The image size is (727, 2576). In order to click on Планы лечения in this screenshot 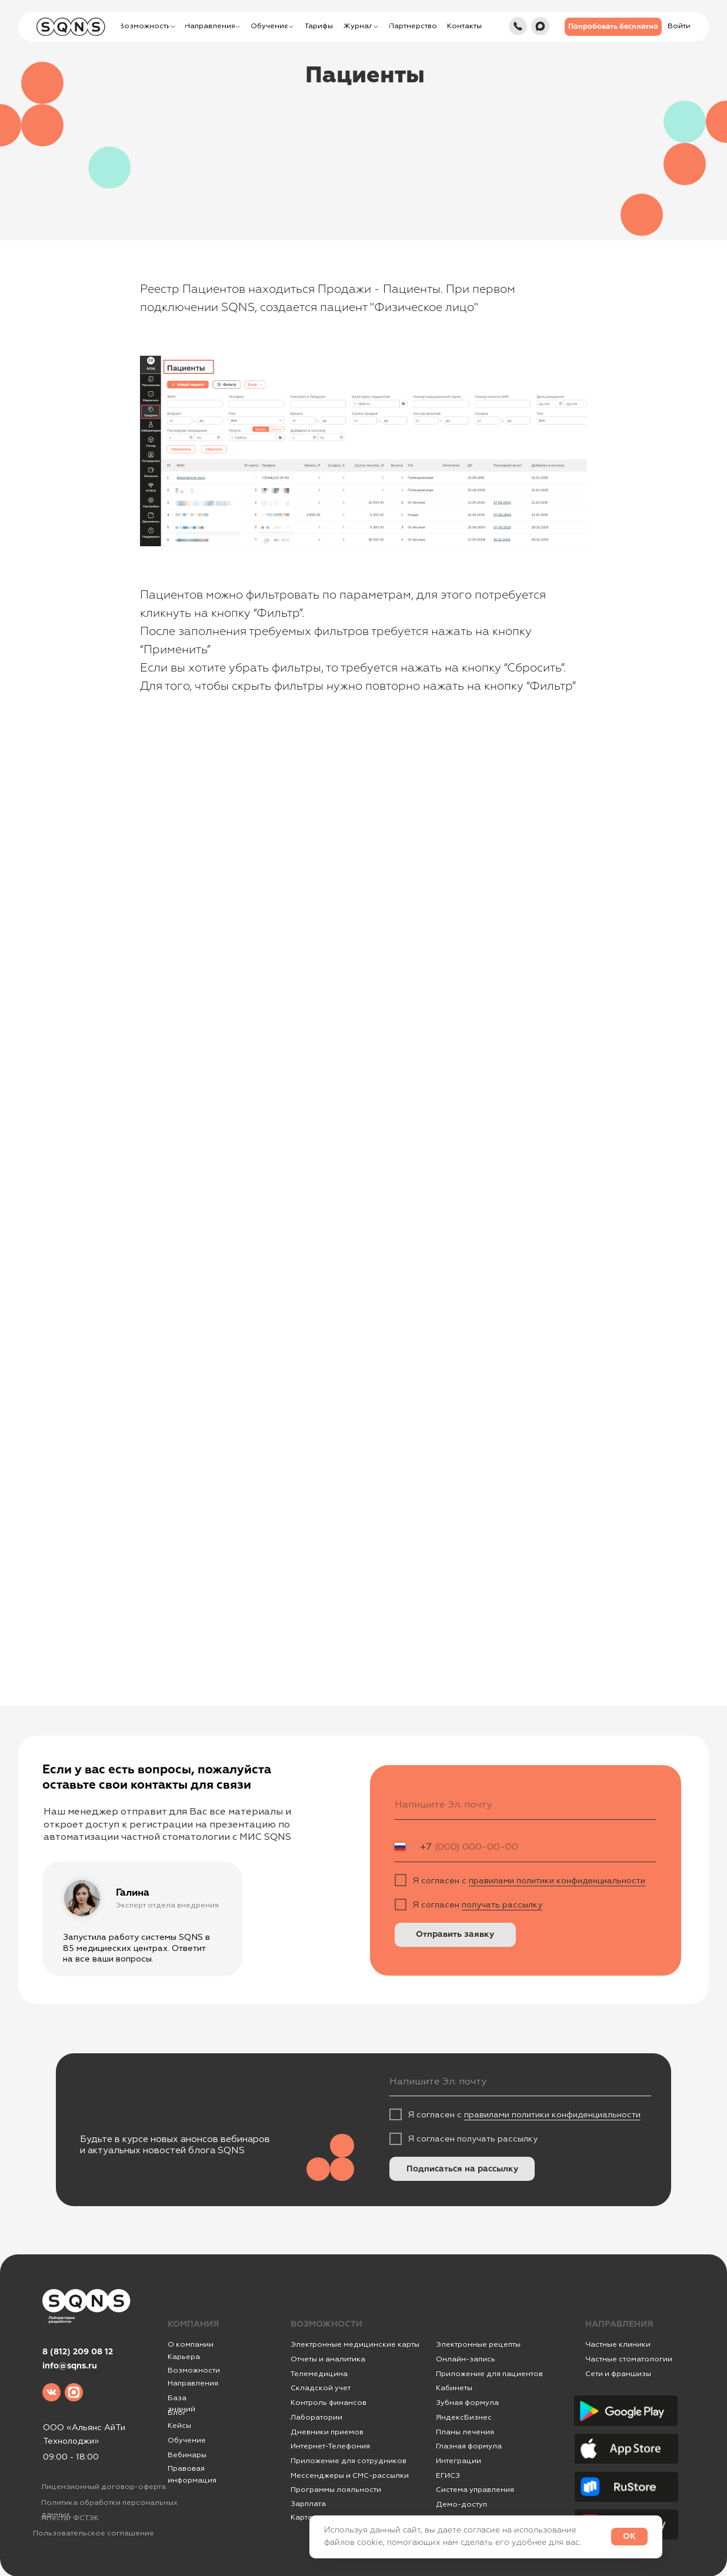, I will do `click(465, 2432)`.